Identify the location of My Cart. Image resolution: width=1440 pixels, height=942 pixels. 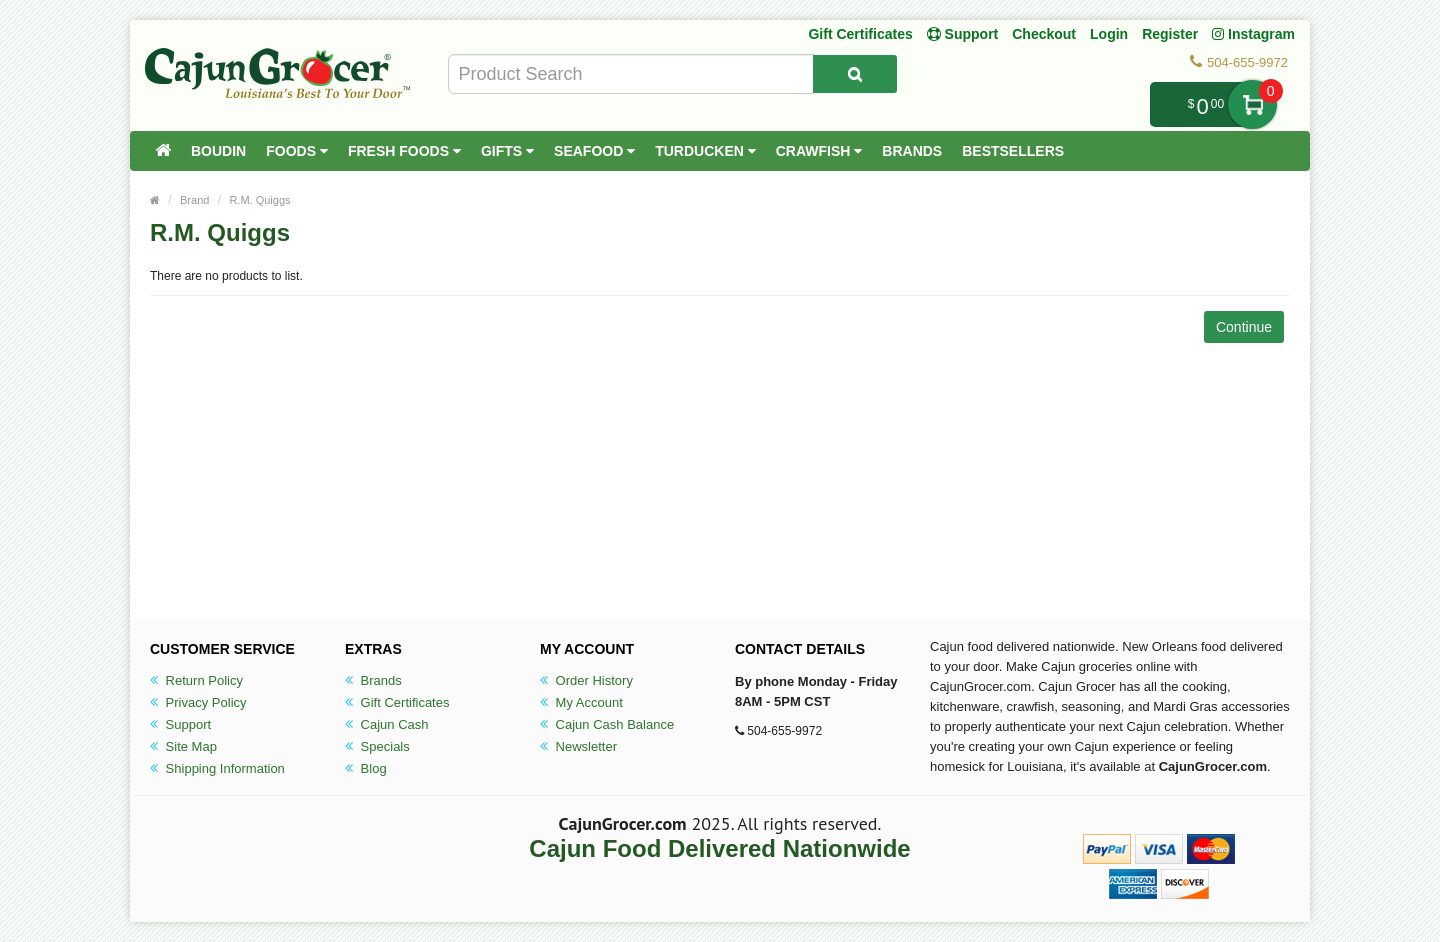
(1252, 104).